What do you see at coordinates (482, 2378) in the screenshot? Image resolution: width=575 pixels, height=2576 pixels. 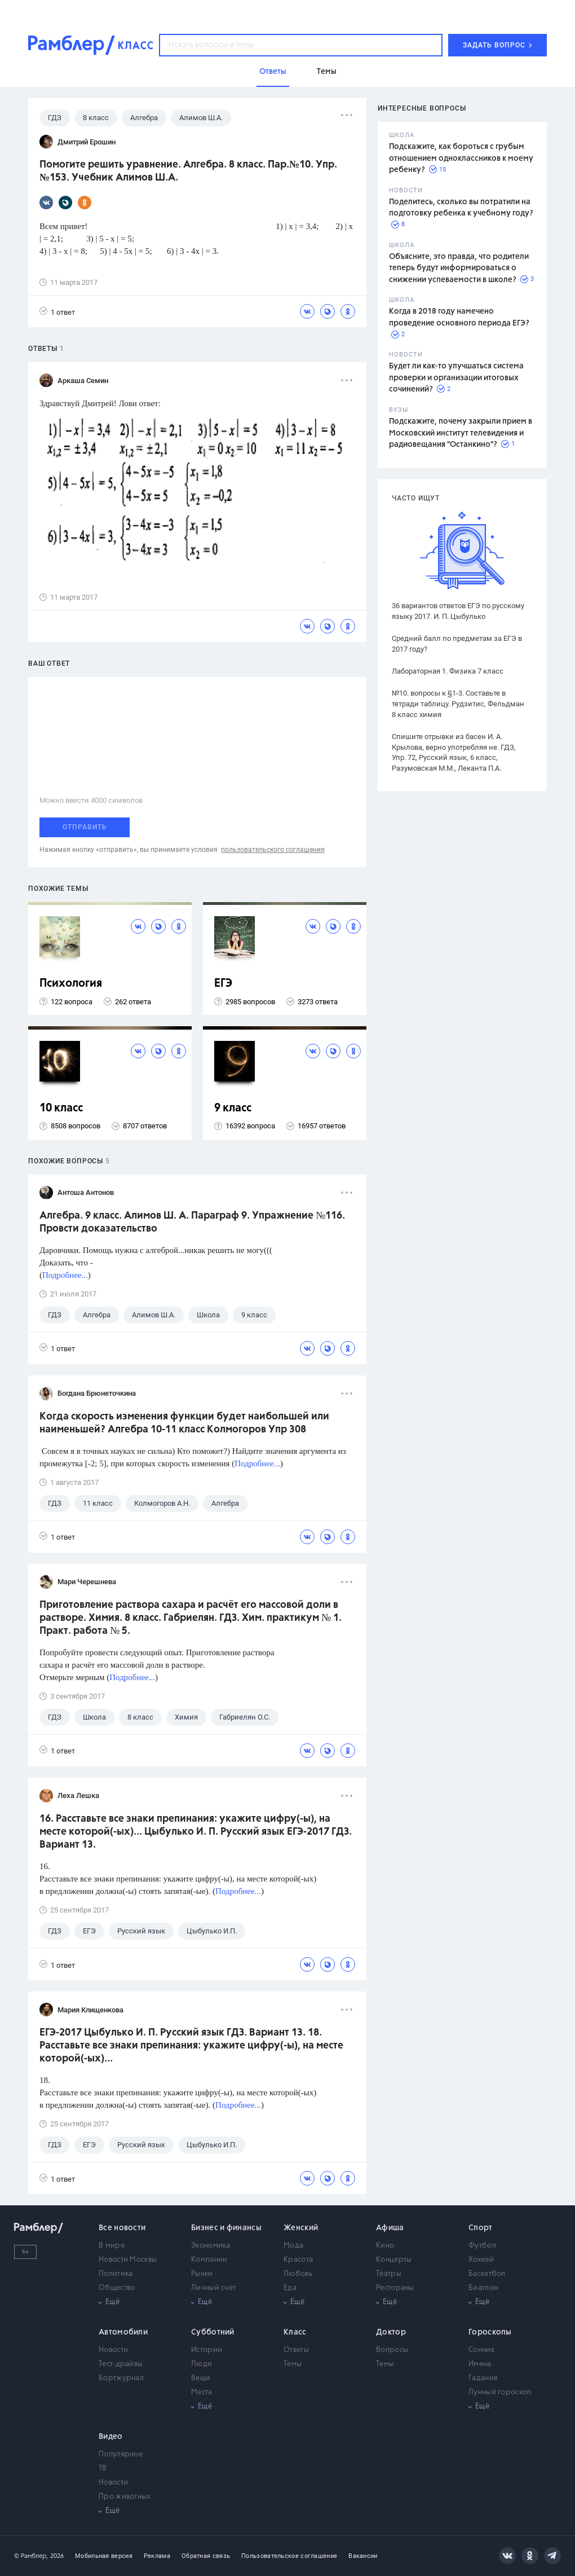 I see `Гадания` at bounding box center [482, 2378].